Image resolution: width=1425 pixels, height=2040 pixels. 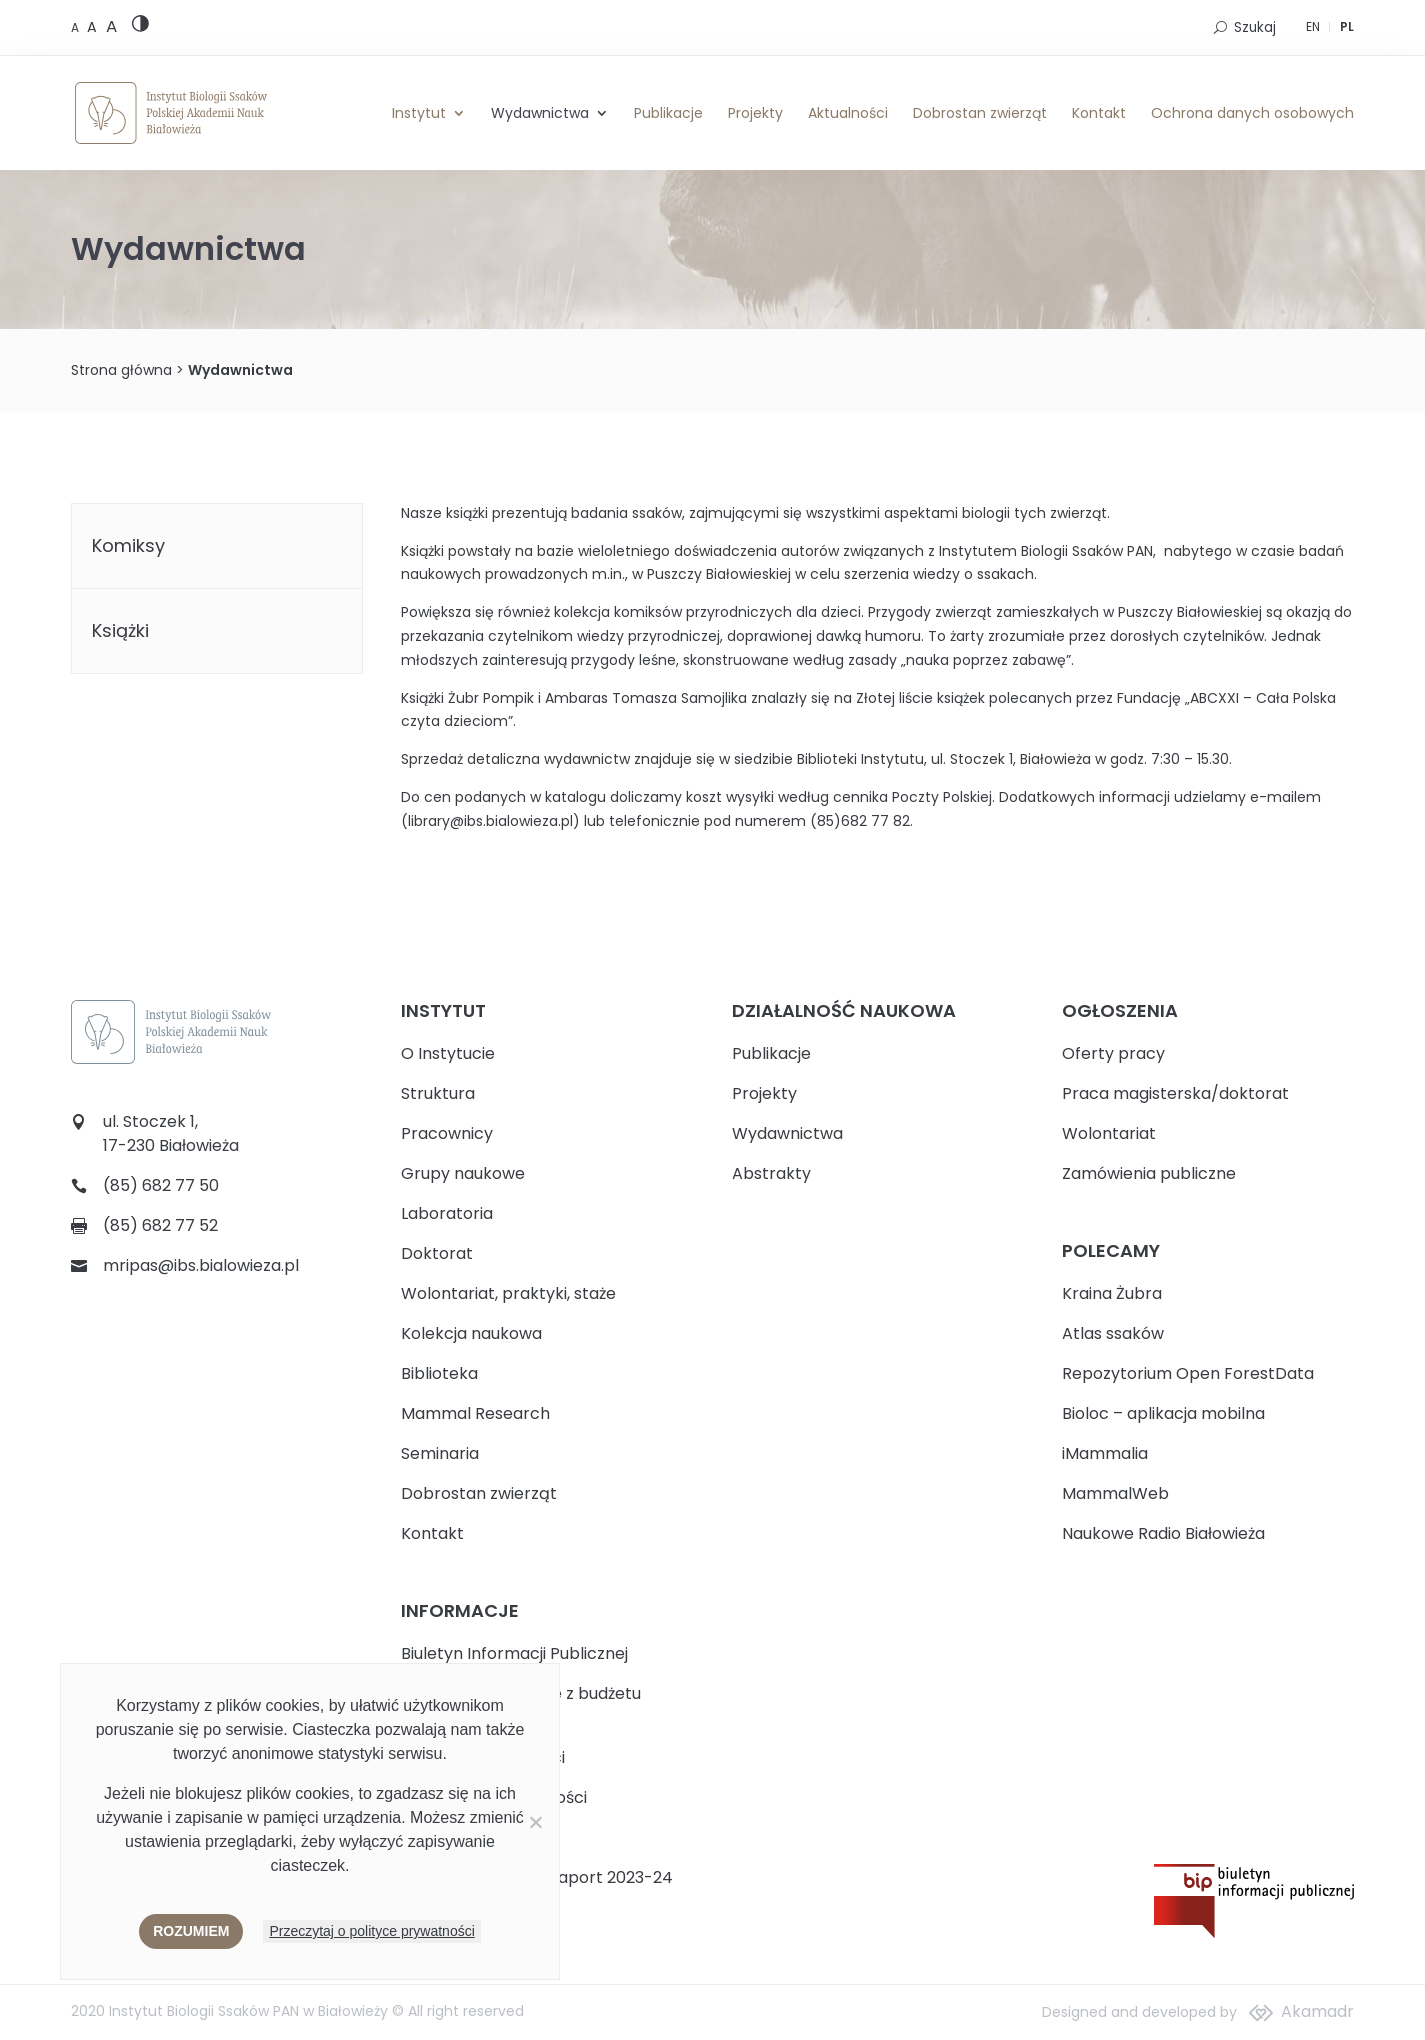 What do you see at coordinates (540, 113) in the screenshot?
I see `Wydawnictwa` at bounding box center [540, 113].